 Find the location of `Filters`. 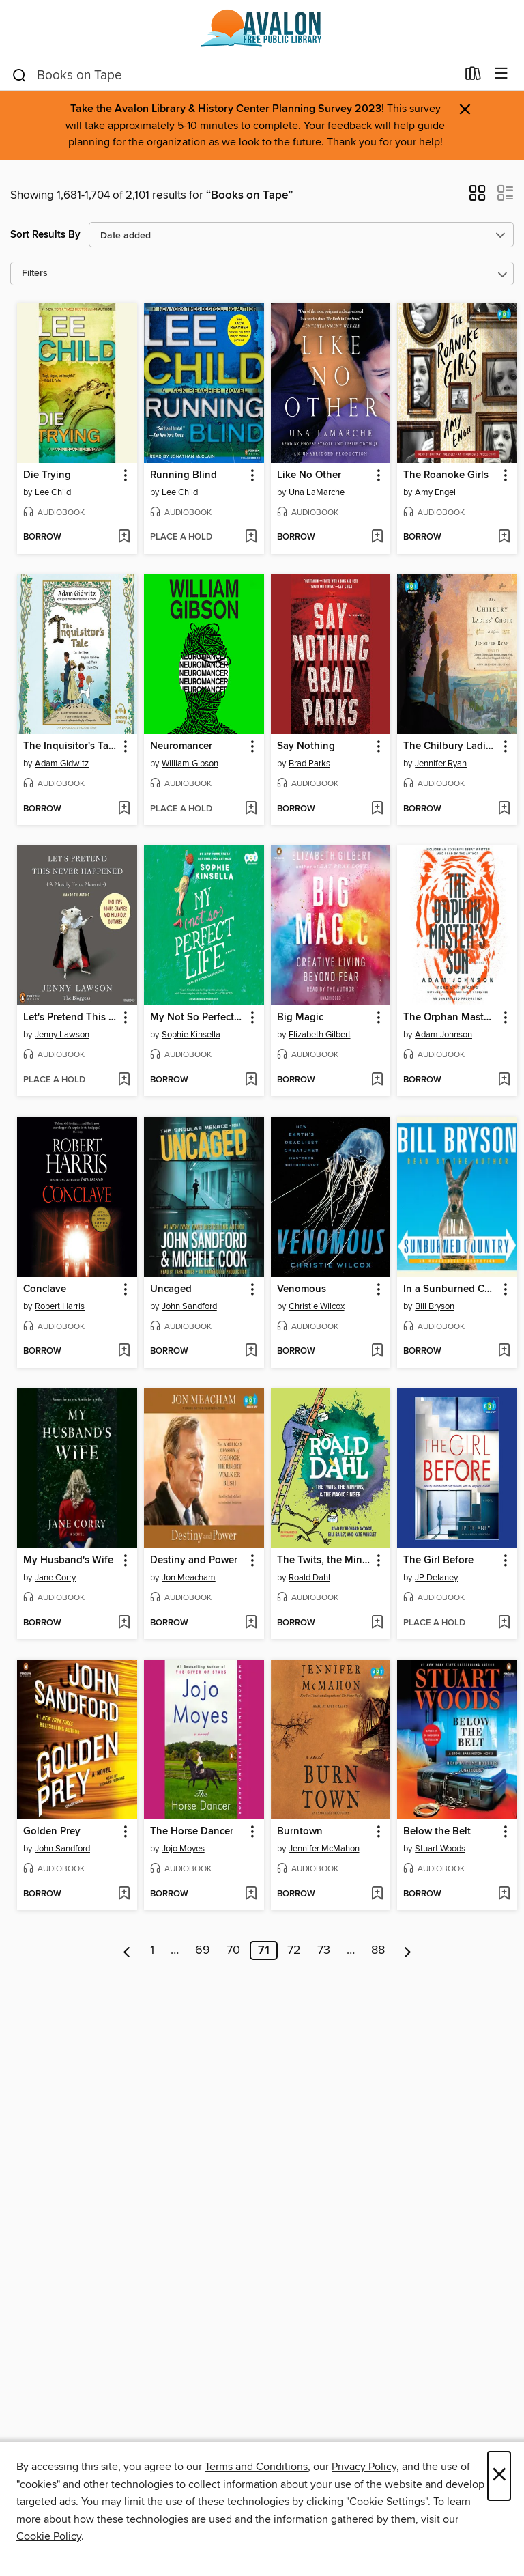

Filters is located at coordinates (35, 273).